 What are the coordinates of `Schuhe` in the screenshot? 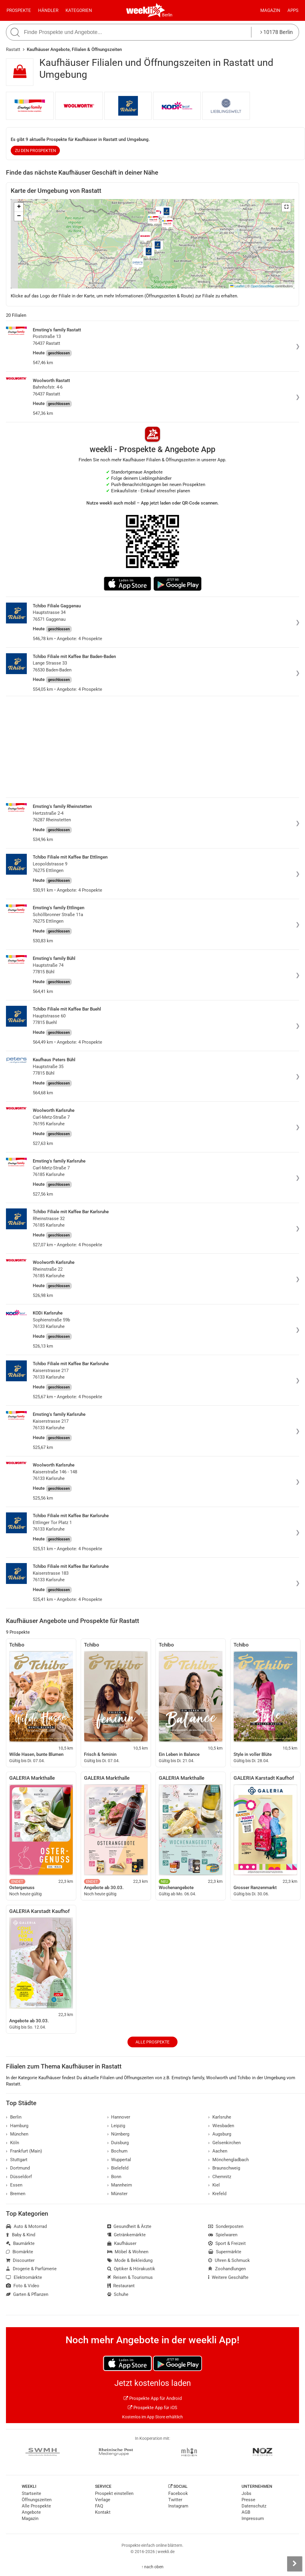 It's located at (118, 2294).